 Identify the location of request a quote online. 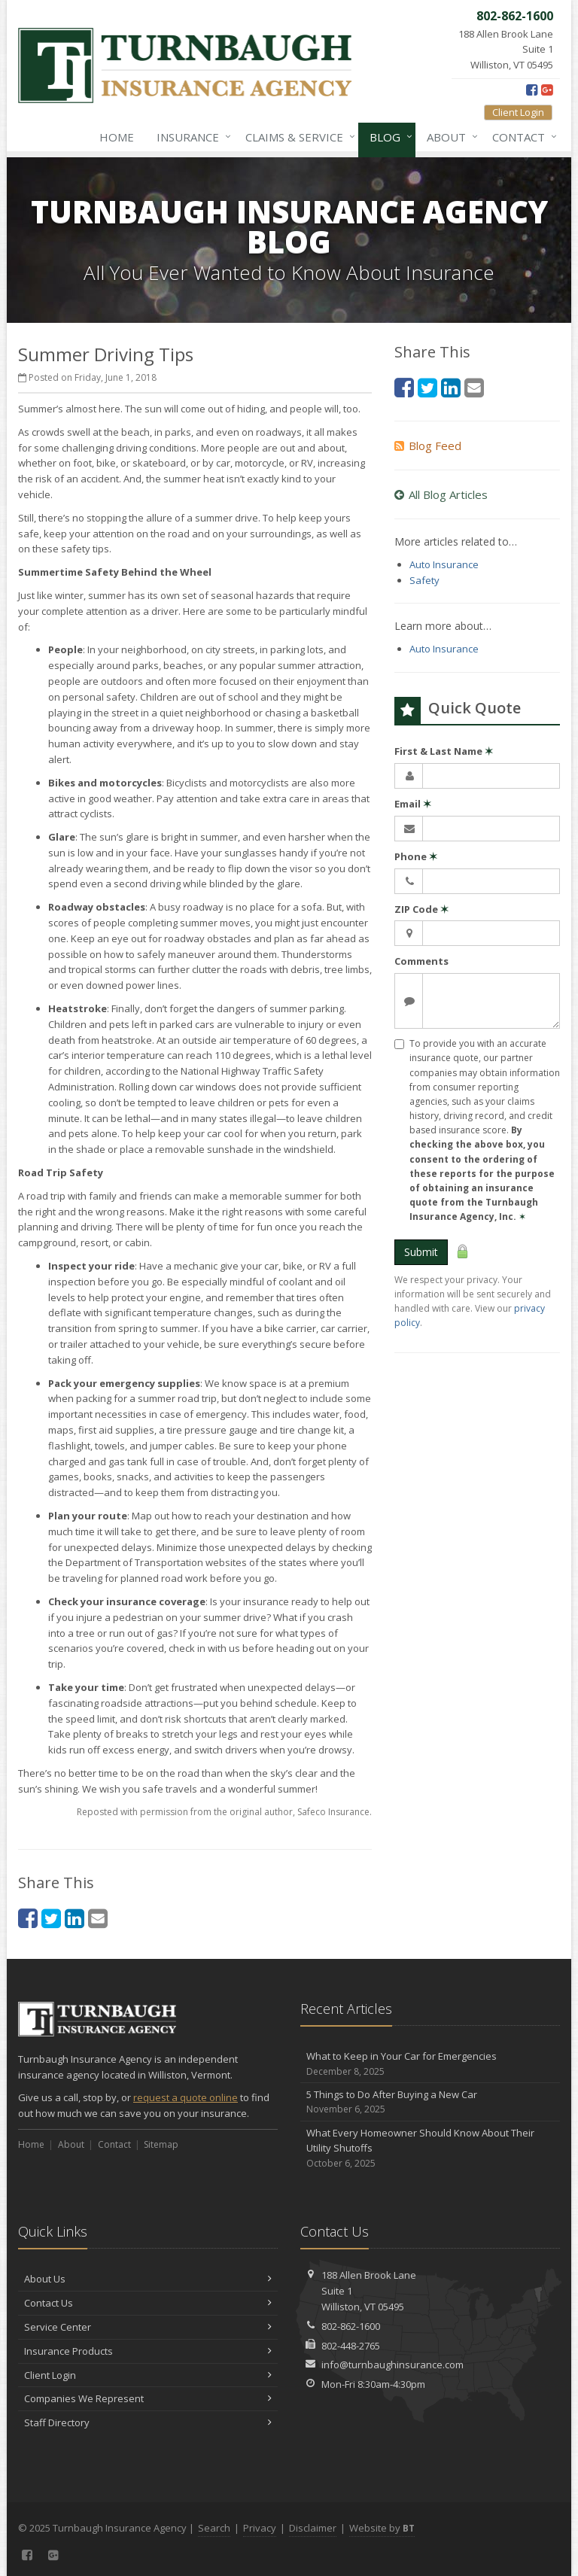
(185, 2097).